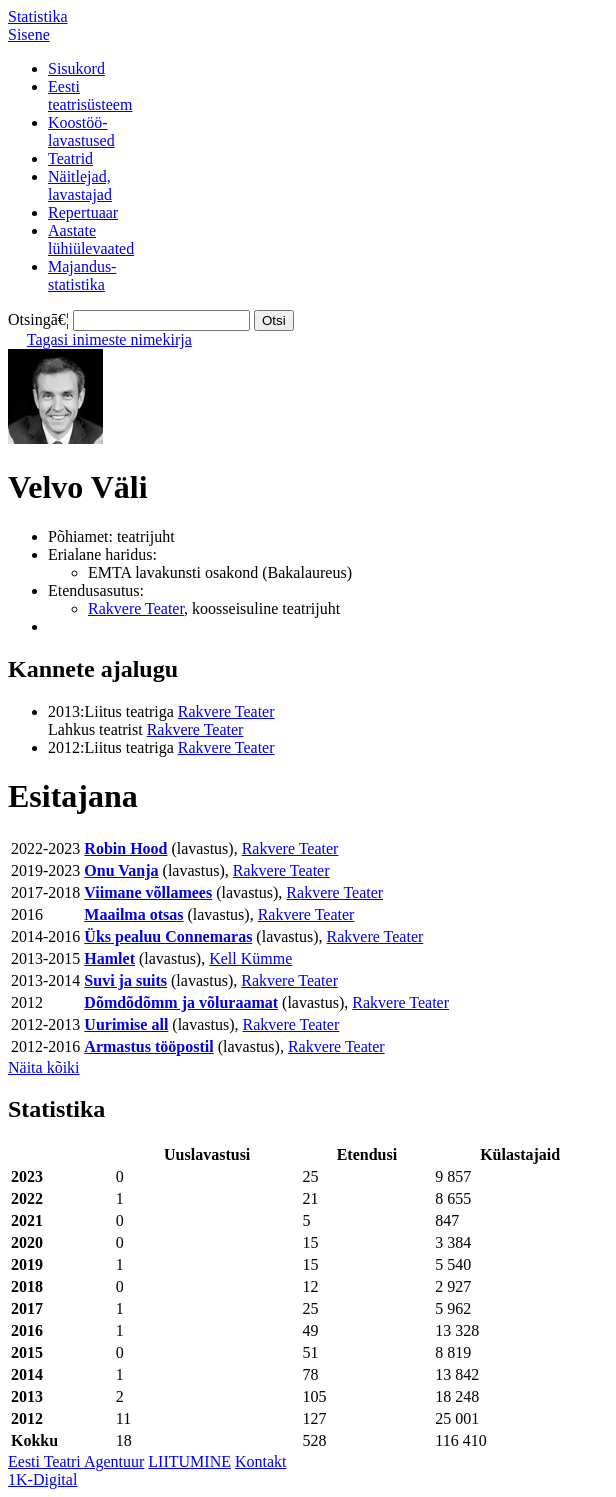  Describe the element at coordinates (148, 892) in the screenshot. I see `Viimane võllamees` at that location.